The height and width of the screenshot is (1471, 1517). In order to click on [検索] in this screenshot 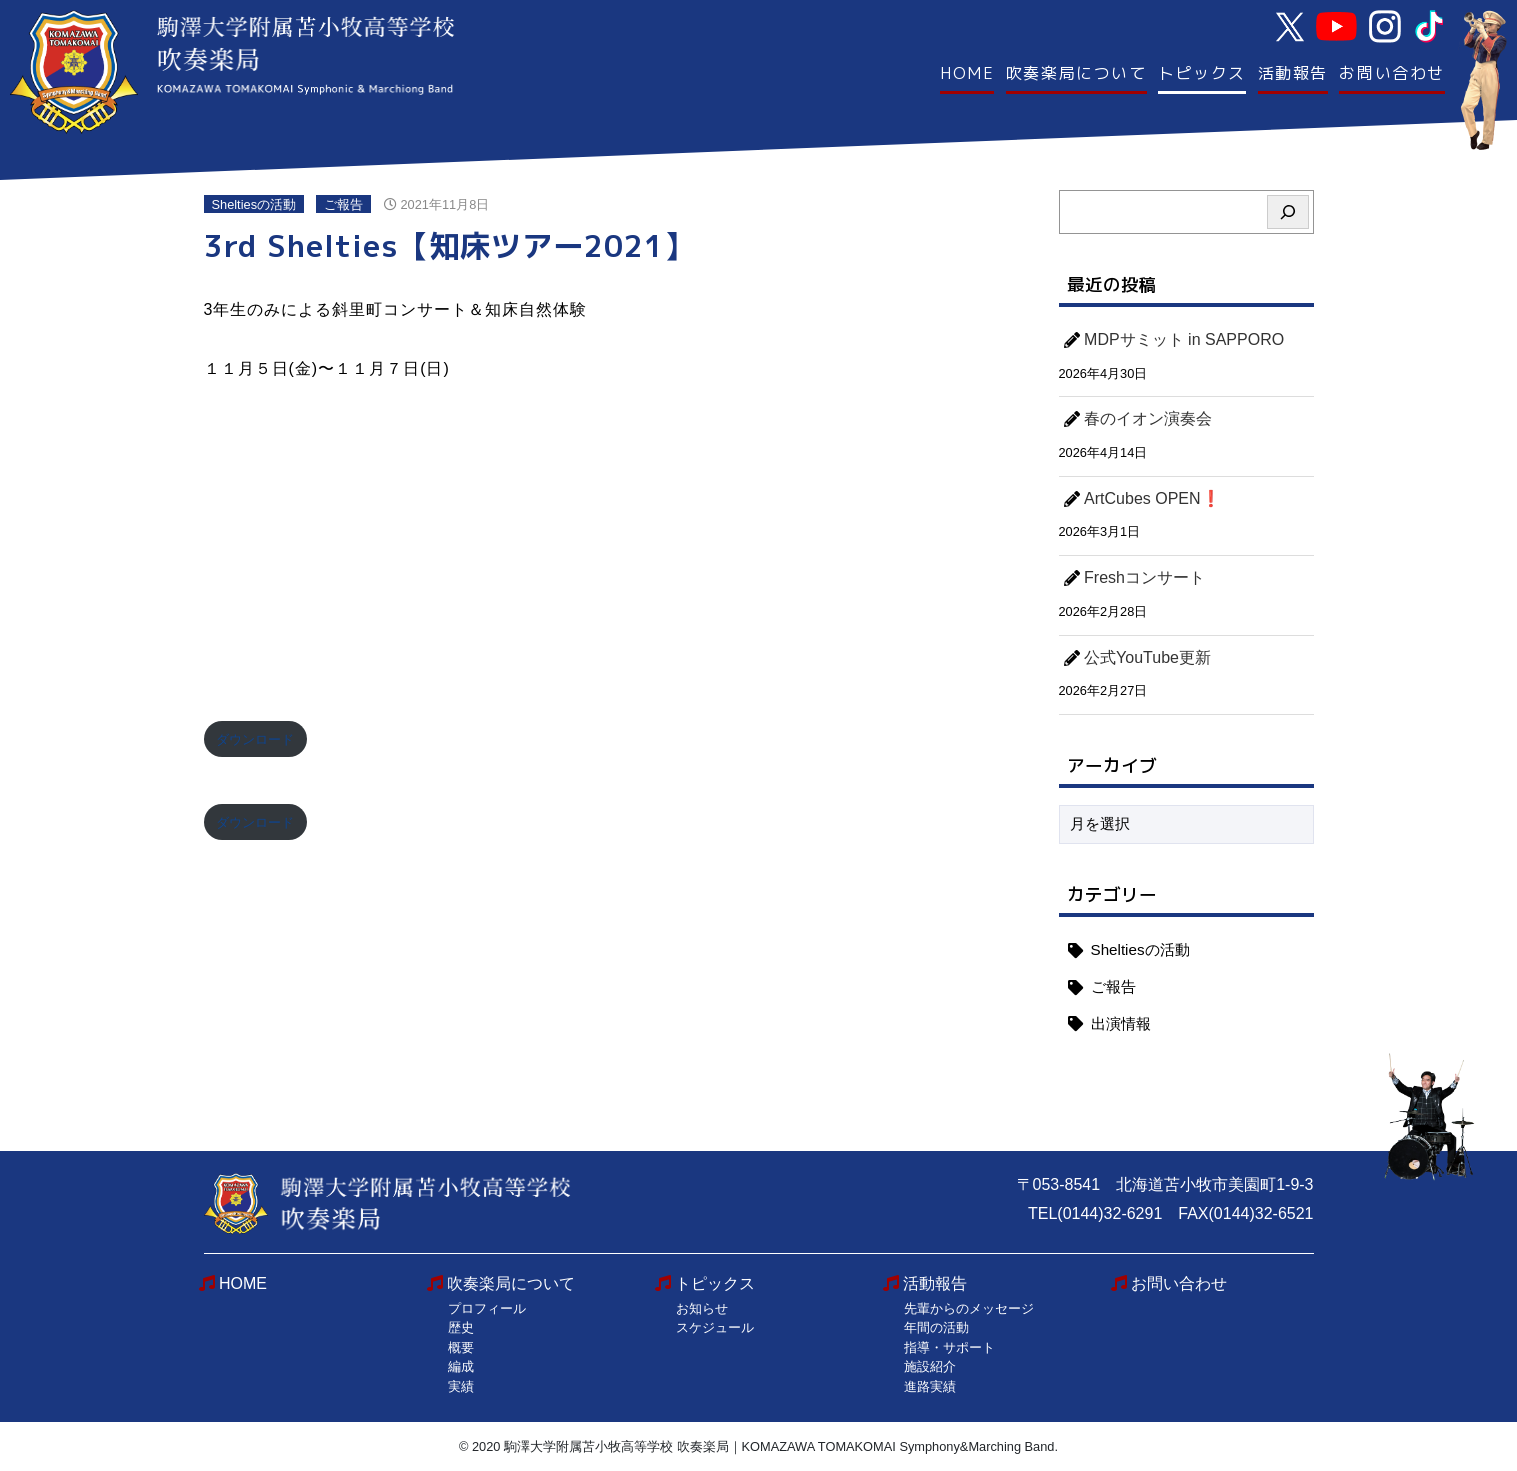, I will do `click(1288, 212)`.